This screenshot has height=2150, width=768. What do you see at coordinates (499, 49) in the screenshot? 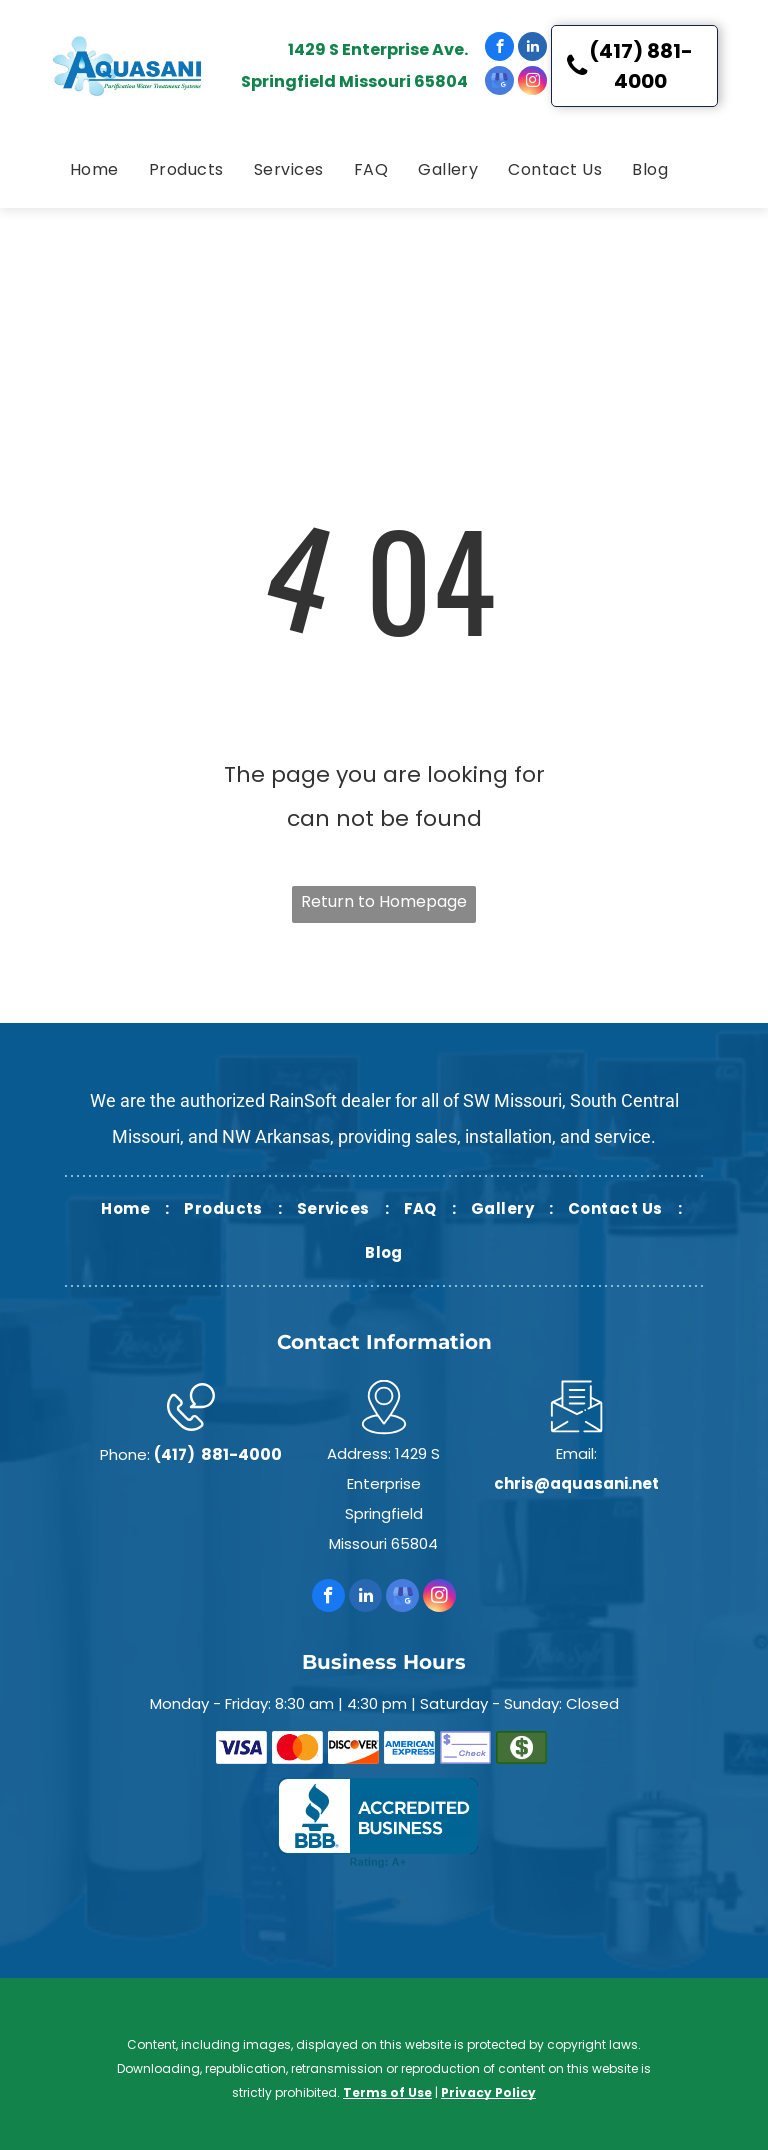
I see `[facebook]` at bounding box center [499, 49].